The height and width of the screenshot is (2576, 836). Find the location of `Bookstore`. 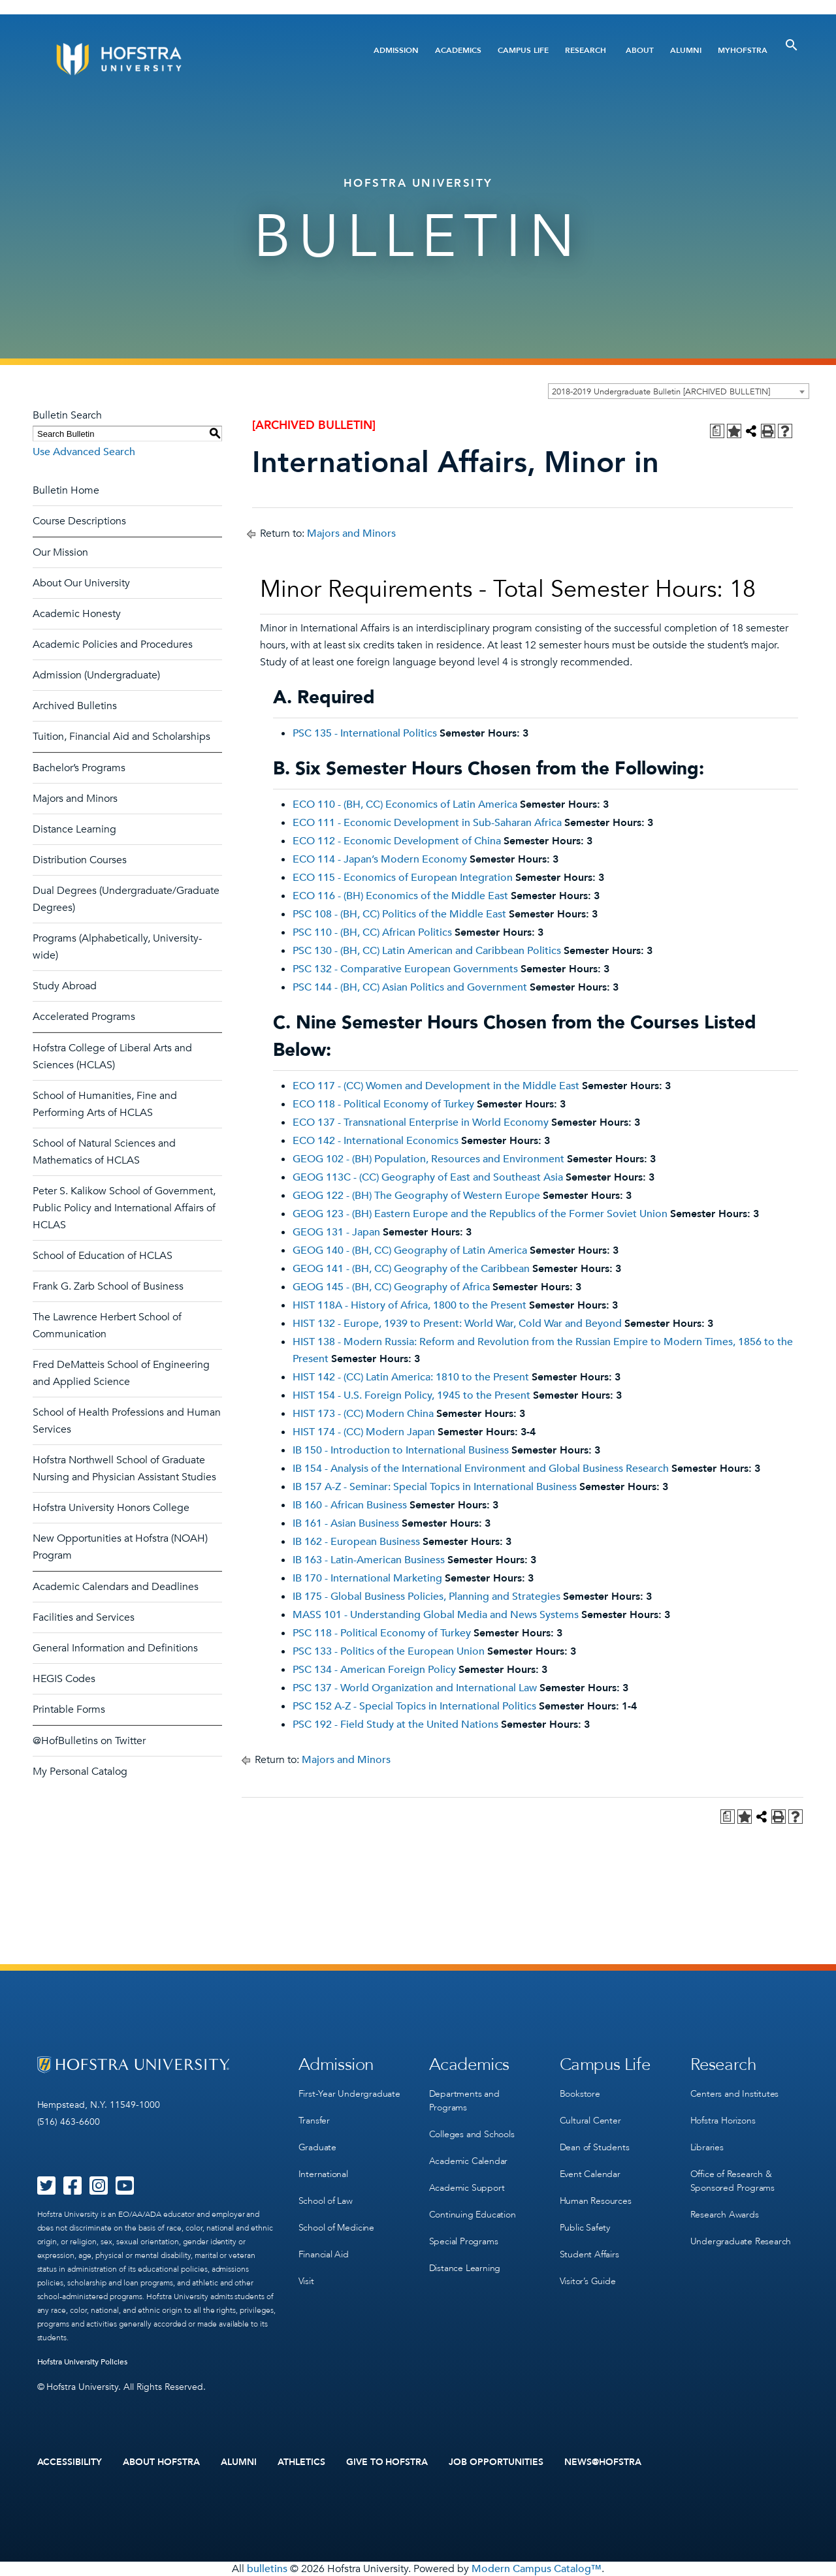

Bookstore is located at coordinates (580, 2094).